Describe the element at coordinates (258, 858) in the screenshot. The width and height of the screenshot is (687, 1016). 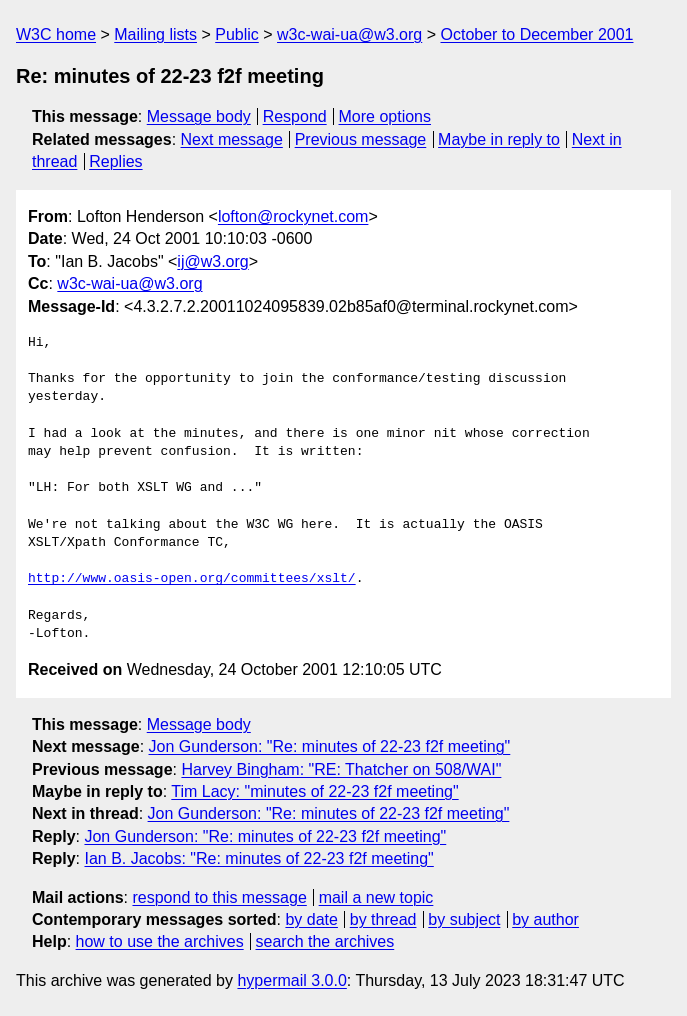
I see `Ian B. Jacobs: "Re: minutes of 22-23 f2f meeting"` at that location.